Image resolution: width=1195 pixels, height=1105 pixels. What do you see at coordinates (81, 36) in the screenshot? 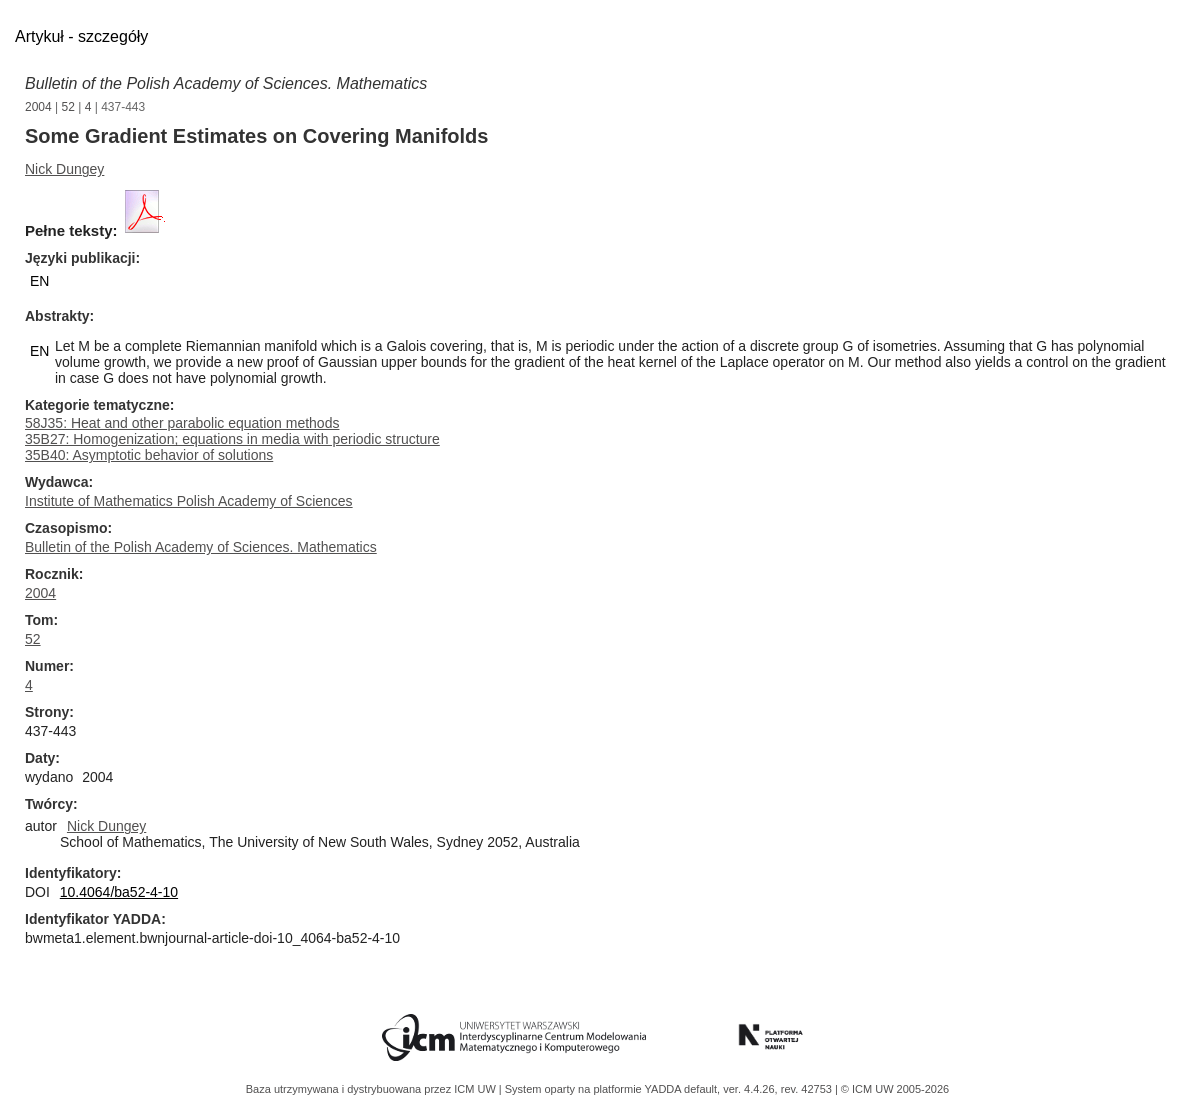
I see `Artykuł - szczegóły` at bounding box center [81, 36].